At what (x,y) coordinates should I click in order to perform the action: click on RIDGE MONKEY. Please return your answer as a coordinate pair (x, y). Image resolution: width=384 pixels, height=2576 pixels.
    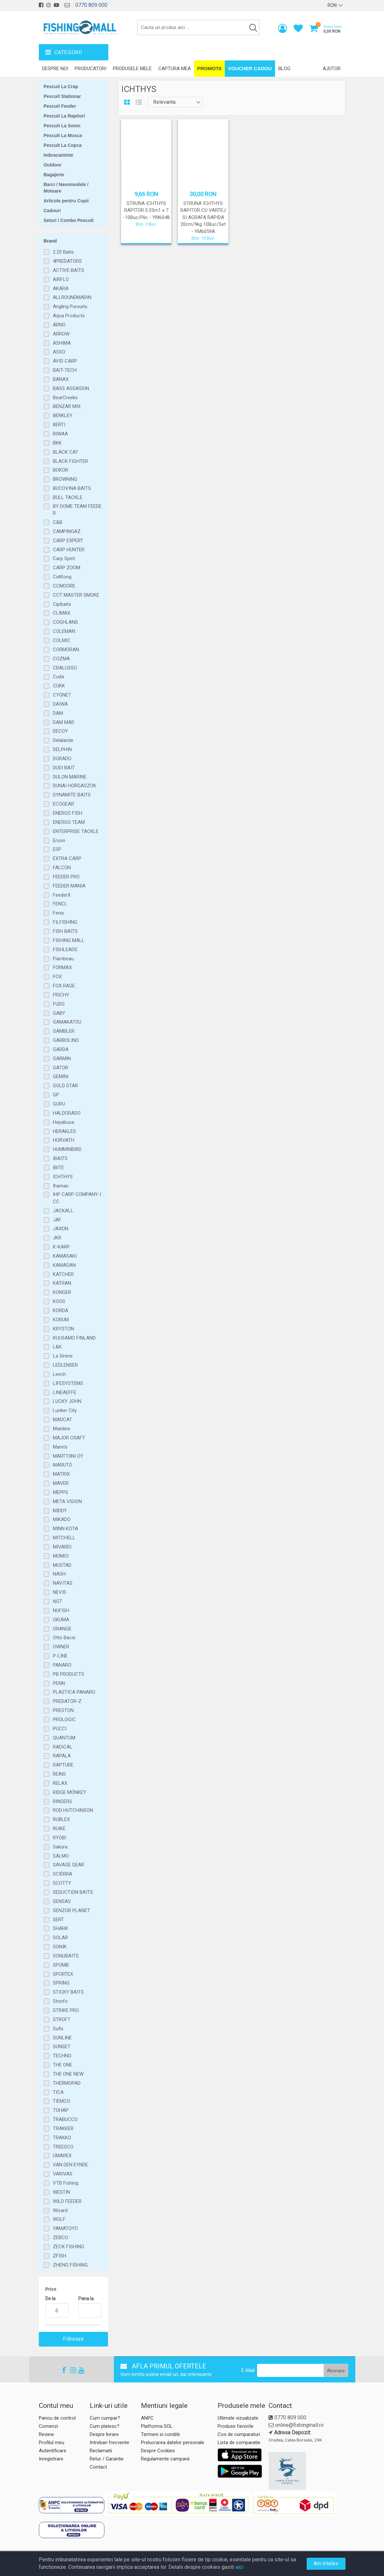
    Looking at the image, I should click on (69, 1792).